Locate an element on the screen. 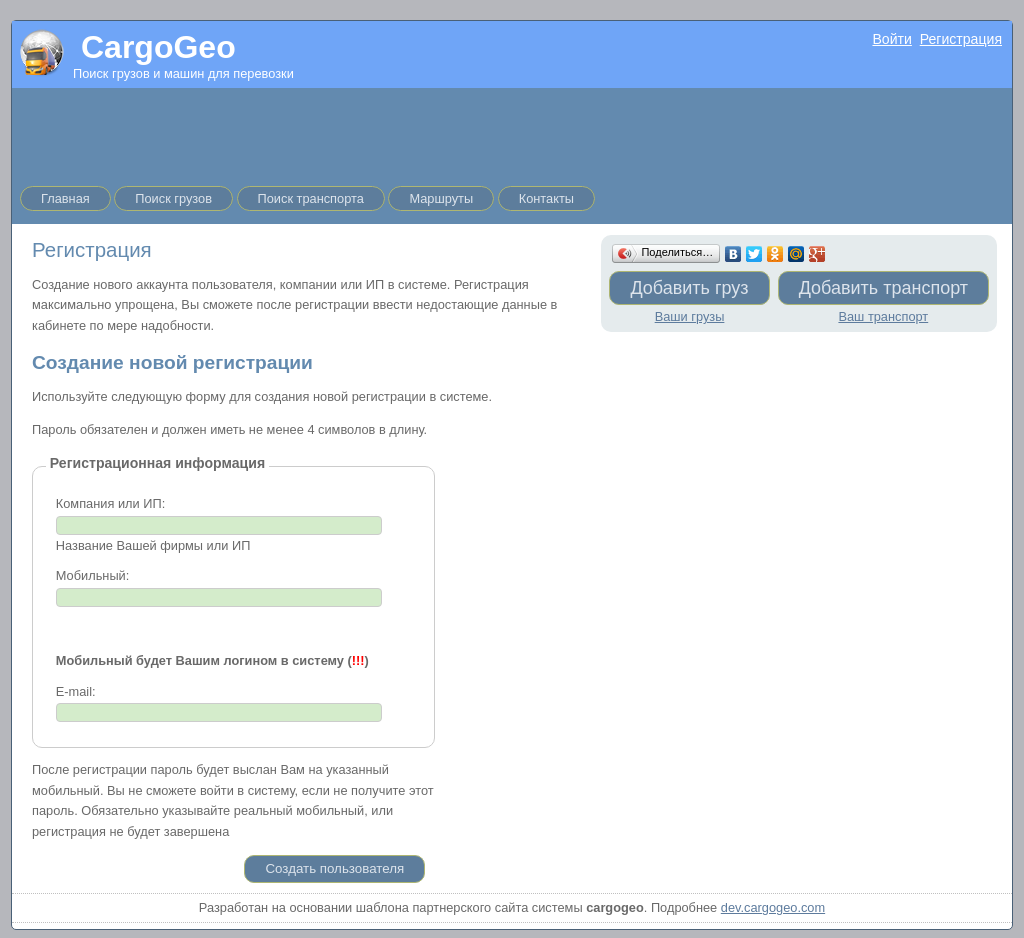  Регистрация is located at coordinates (961, 39).